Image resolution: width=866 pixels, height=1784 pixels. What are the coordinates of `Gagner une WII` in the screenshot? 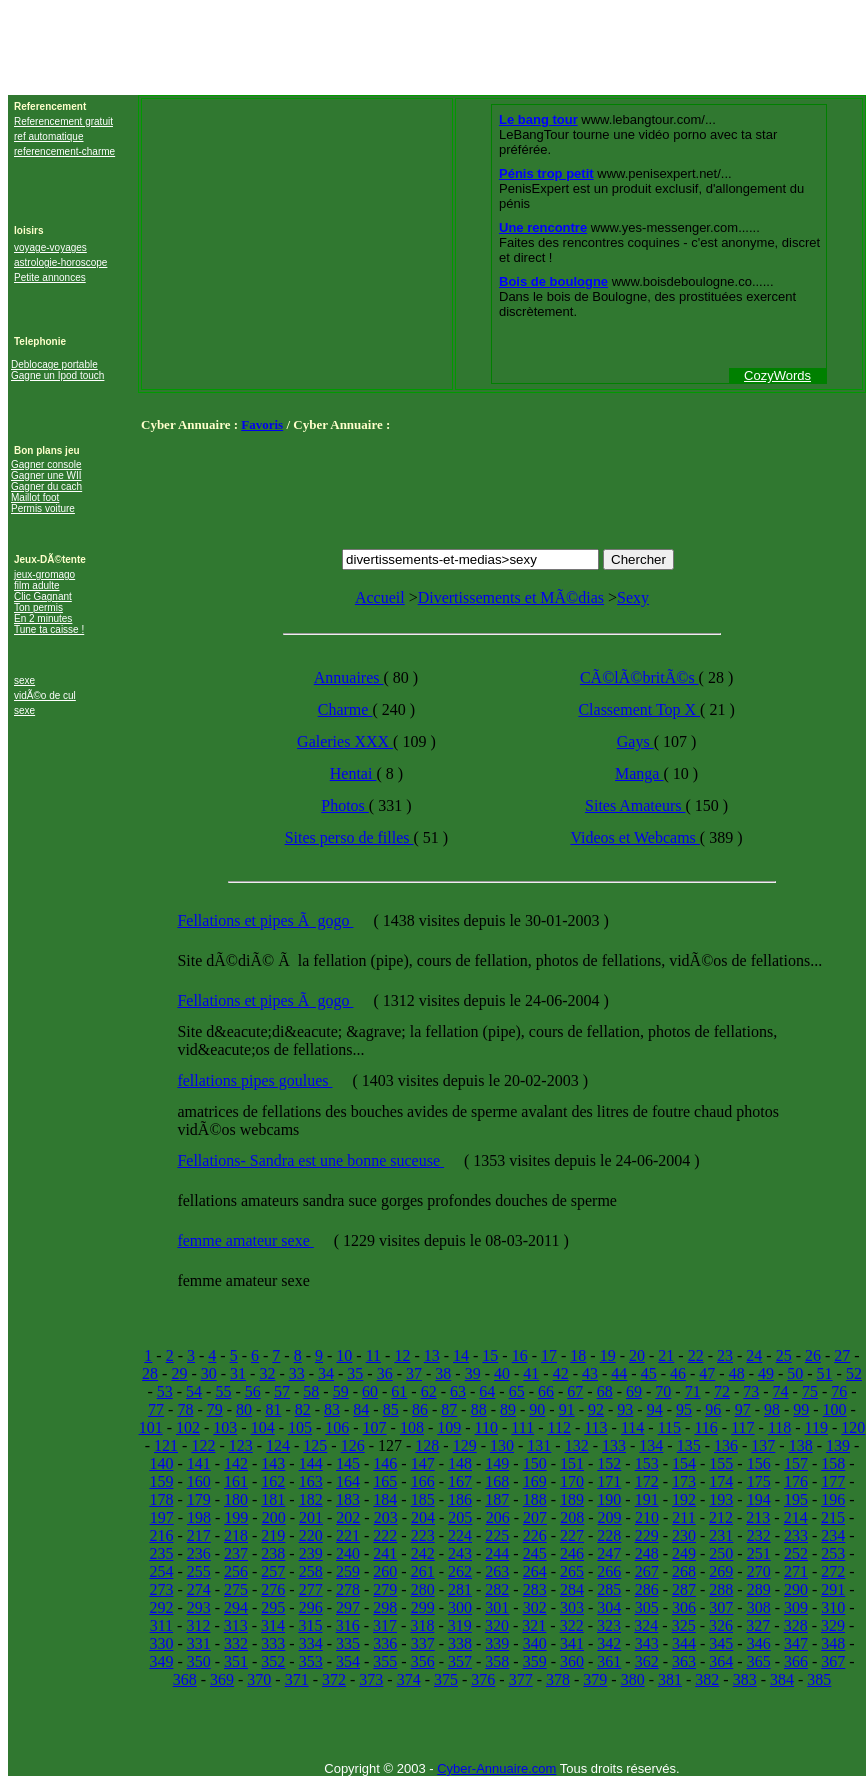 It's located at (46, 475).